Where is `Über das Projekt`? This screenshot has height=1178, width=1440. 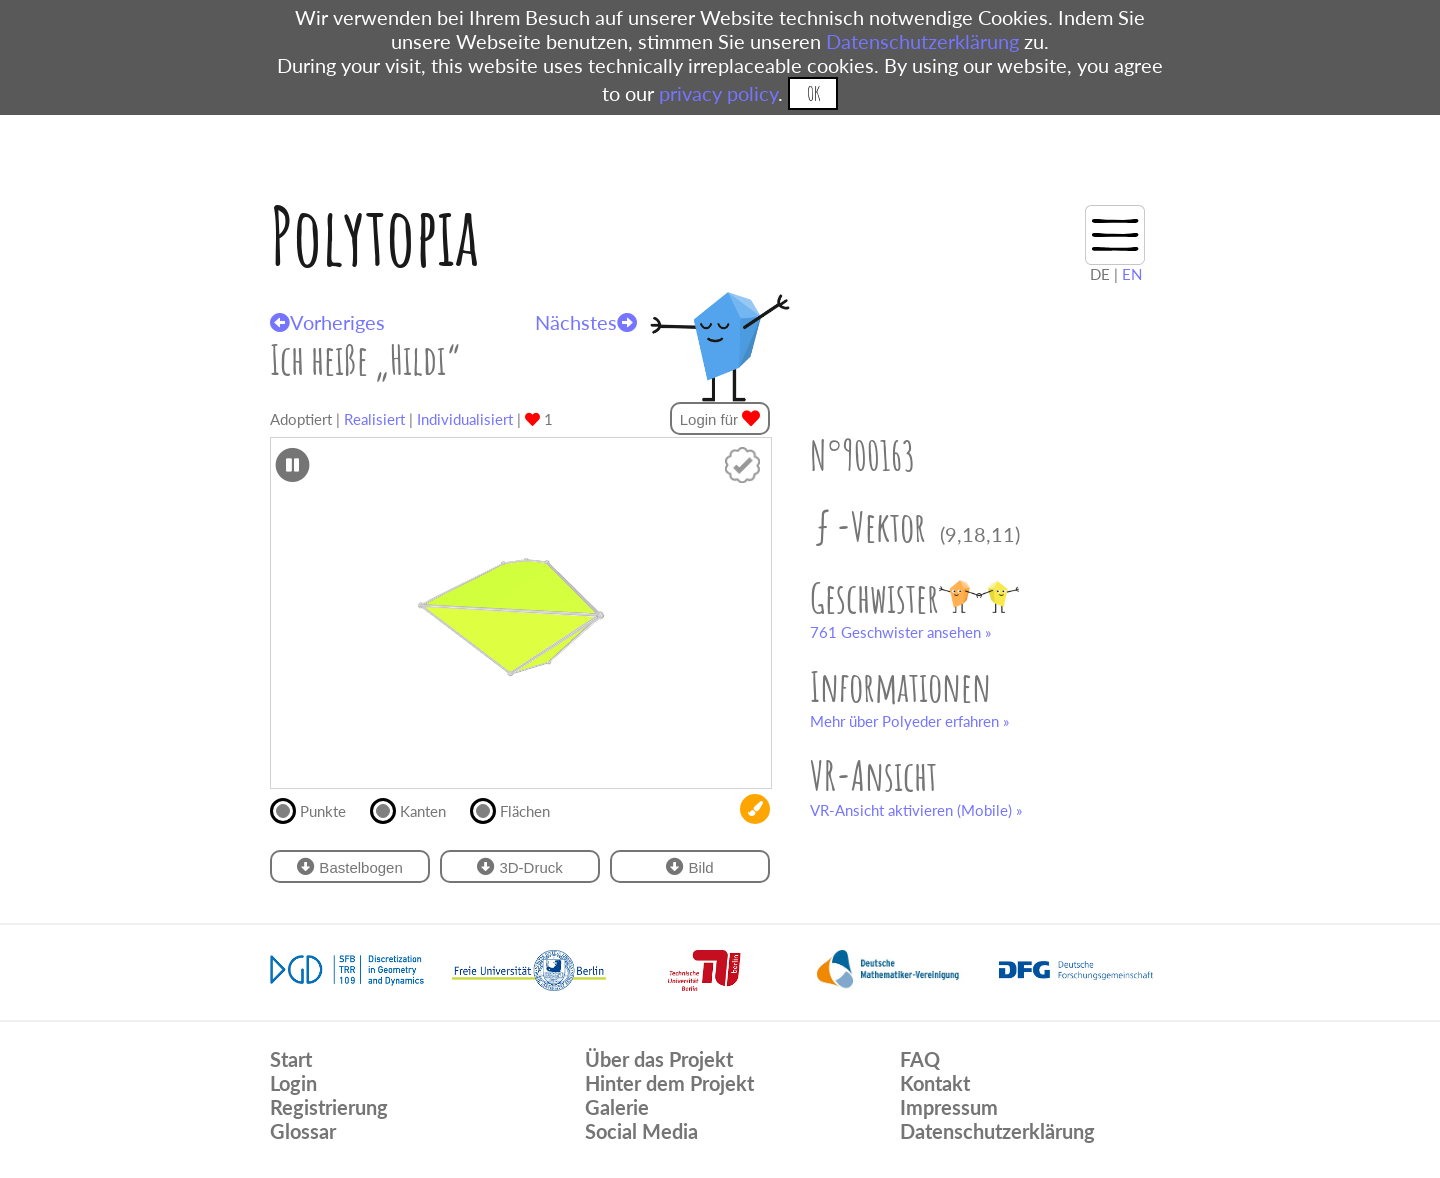 Über das Projekt is located at coordinates (659, 1059).